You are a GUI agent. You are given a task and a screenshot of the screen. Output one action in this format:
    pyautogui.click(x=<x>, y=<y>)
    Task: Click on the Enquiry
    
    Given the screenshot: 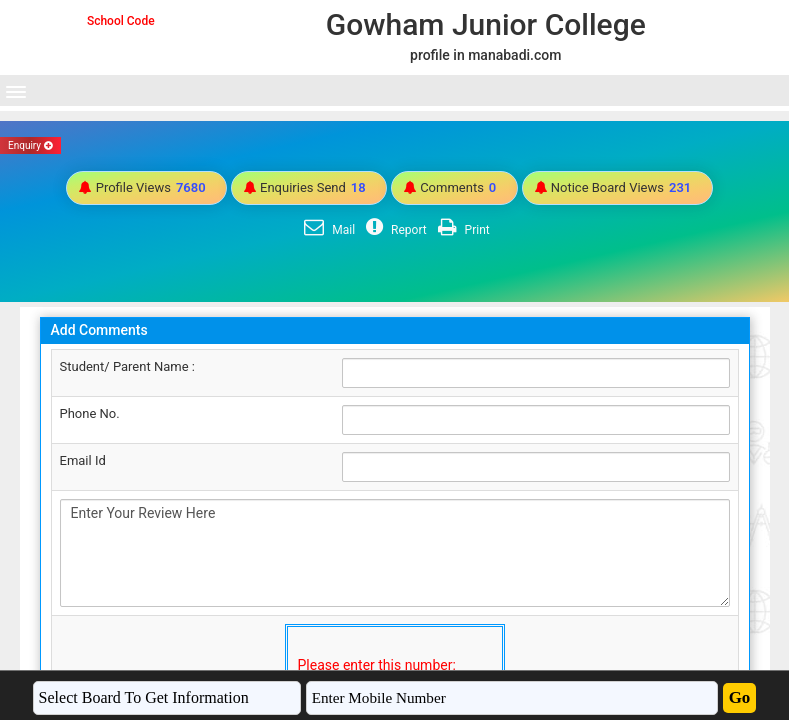 What is the action you would take?
    pyautogui.click(x=30, y=145)
    